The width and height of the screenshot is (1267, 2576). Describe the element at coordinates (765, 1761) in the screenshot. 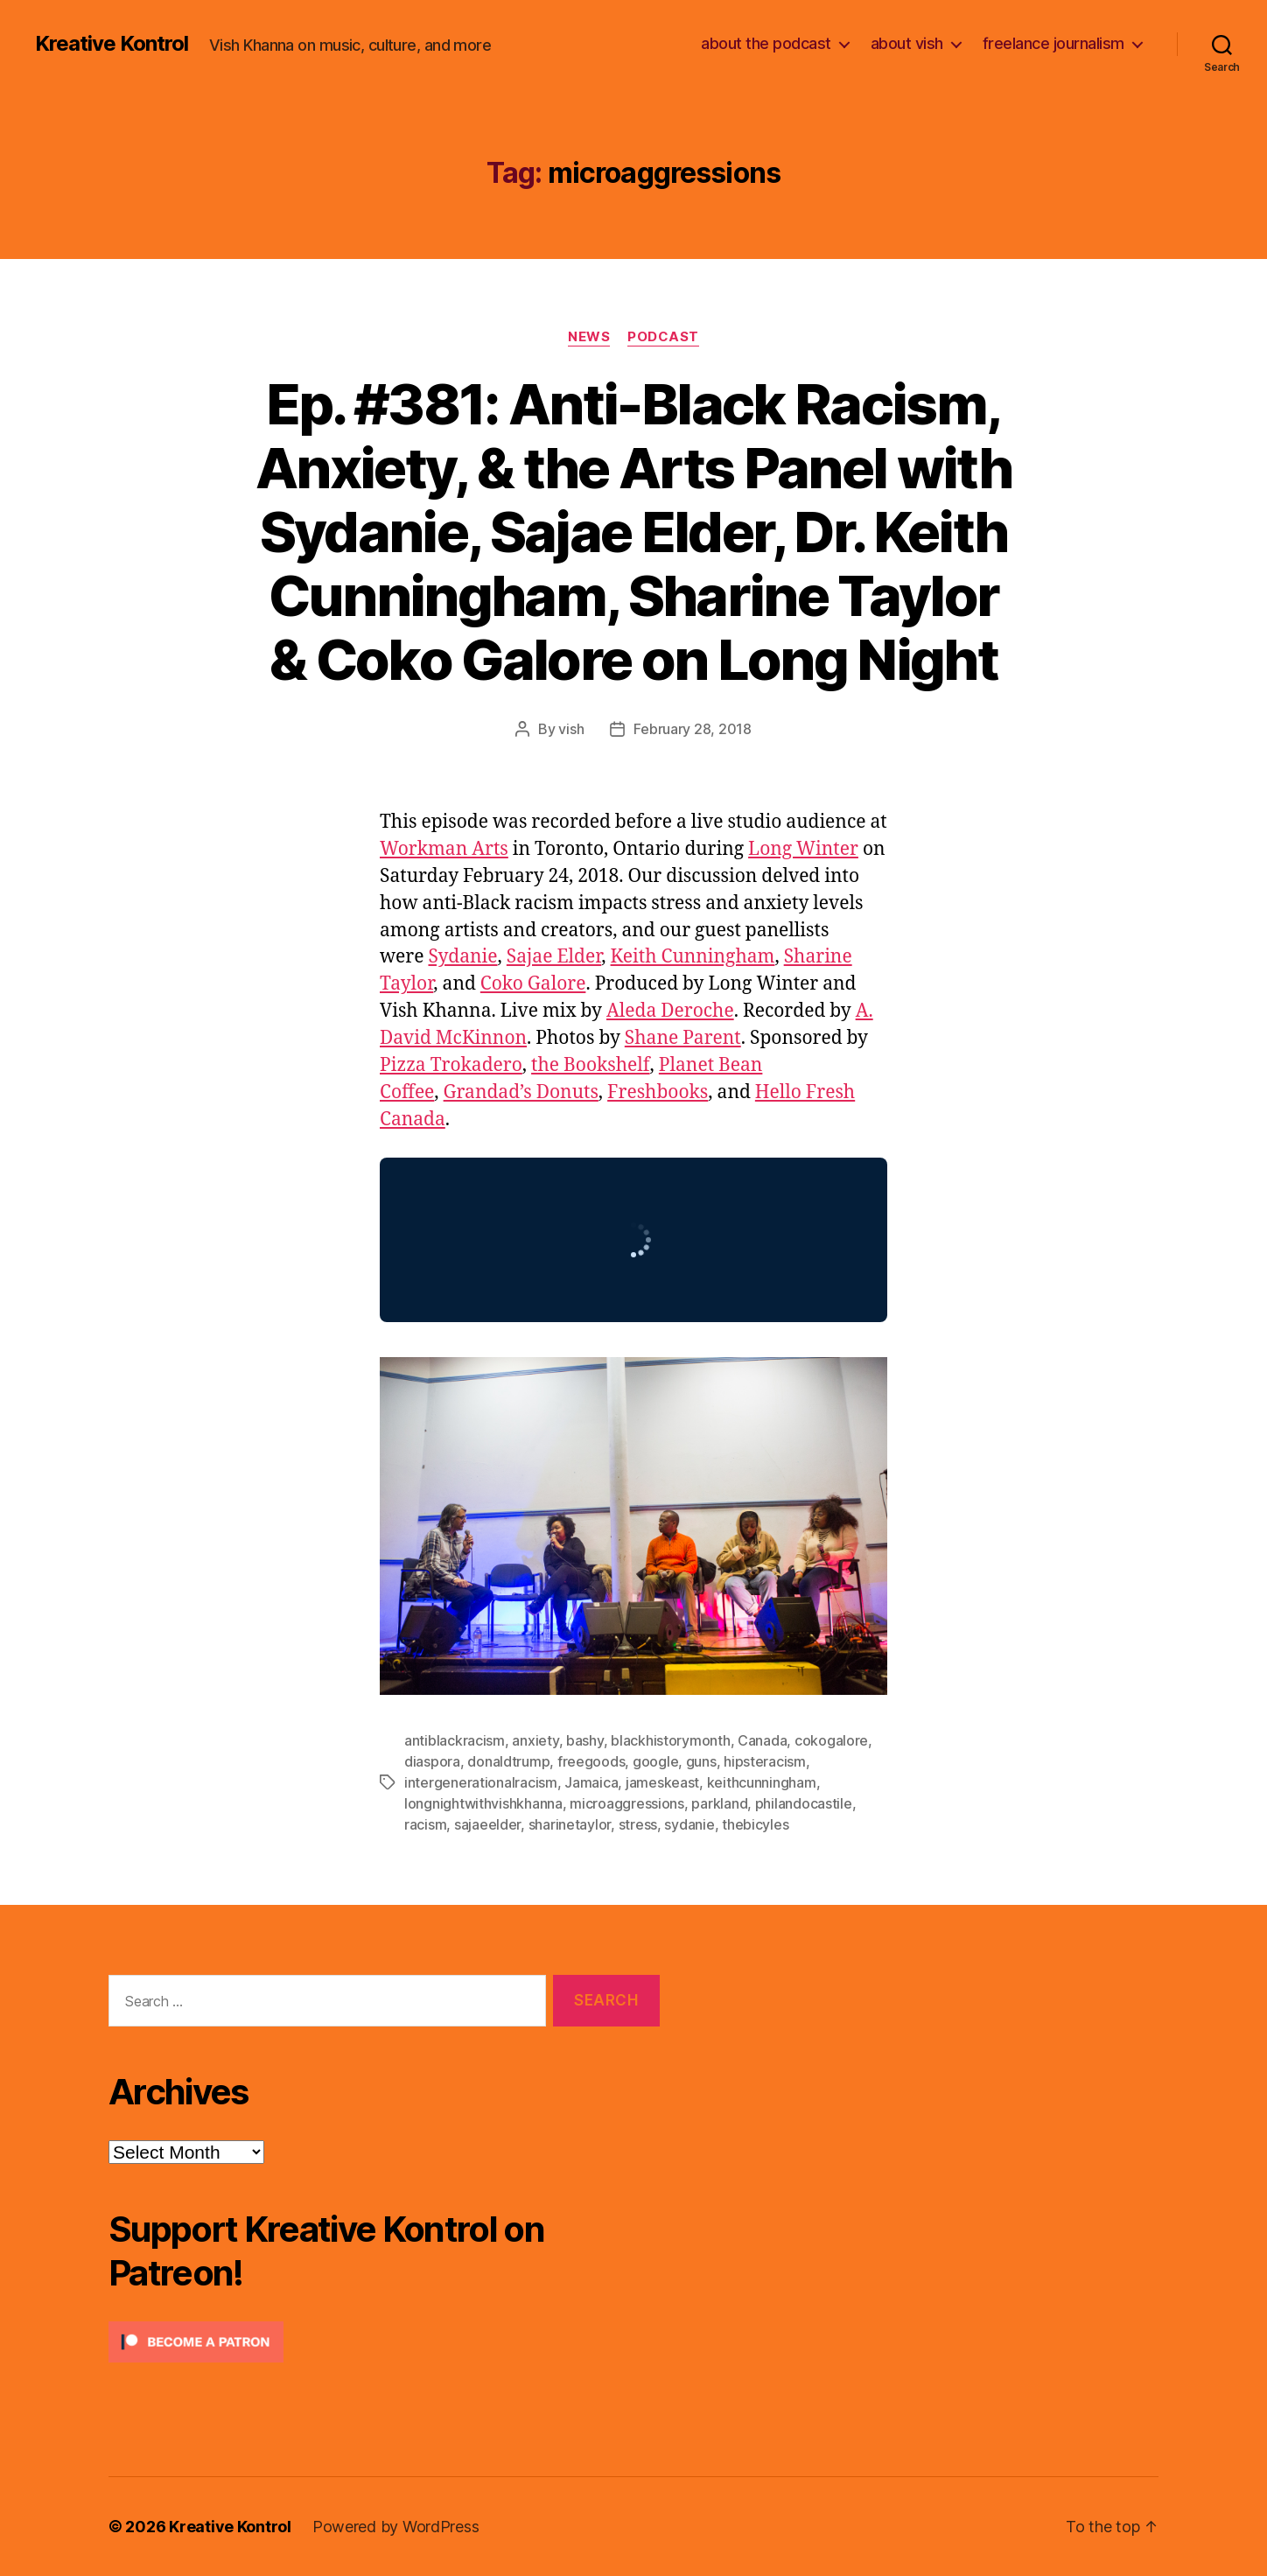

I see `hipsteracism` at that location.